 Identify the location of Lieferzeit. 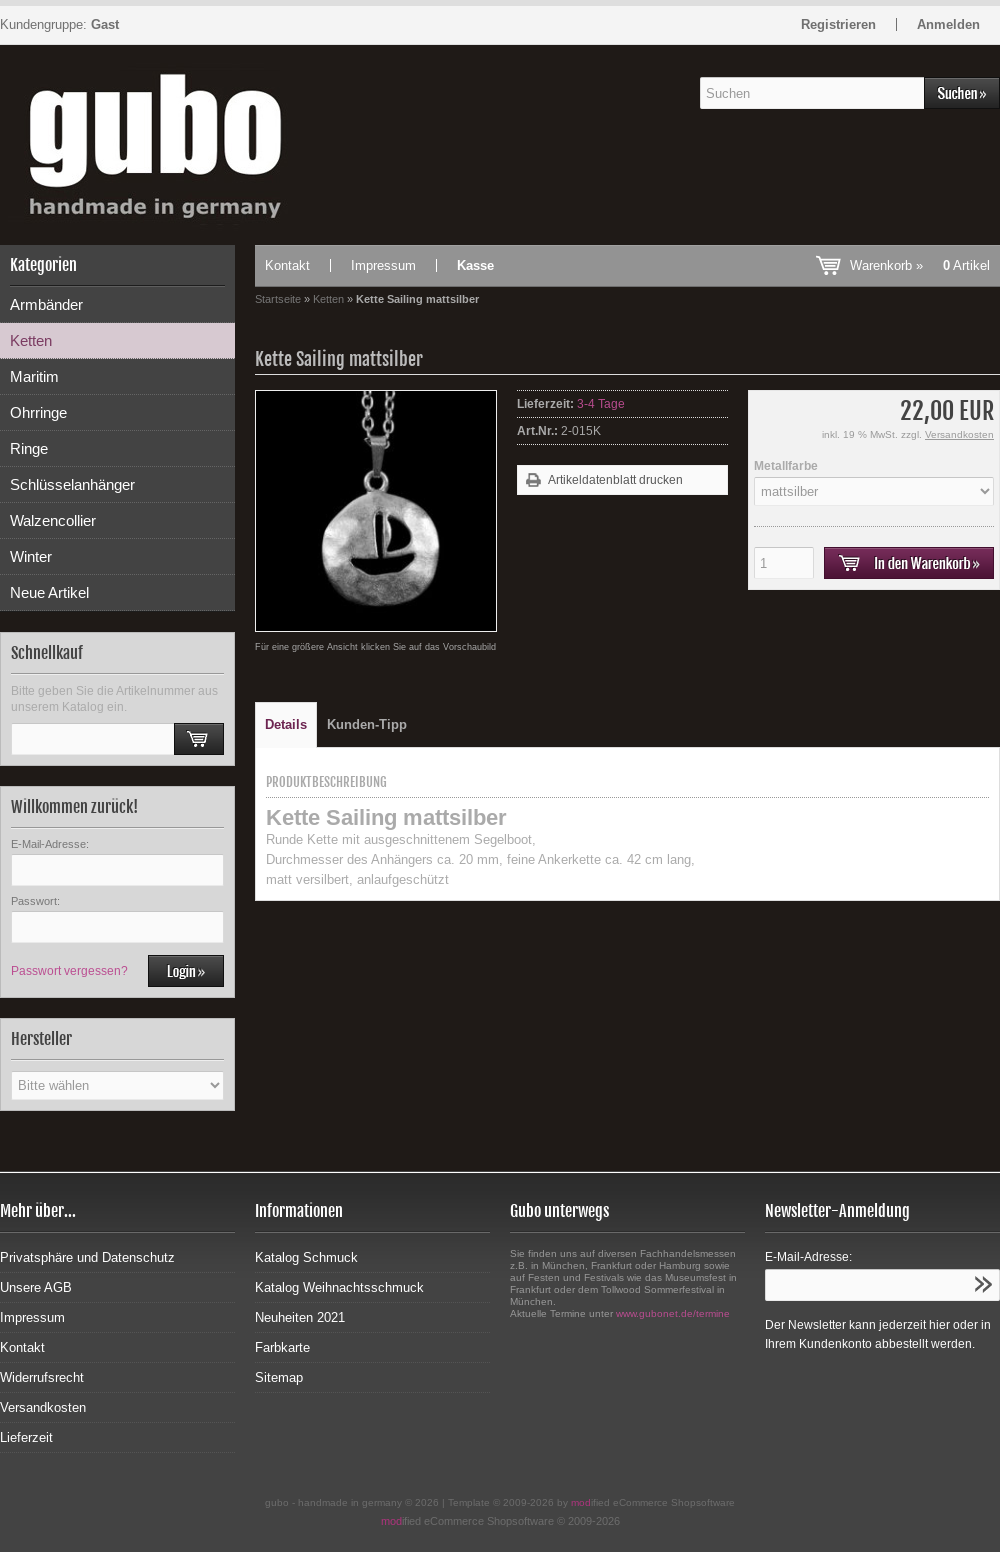
(26, 1437).